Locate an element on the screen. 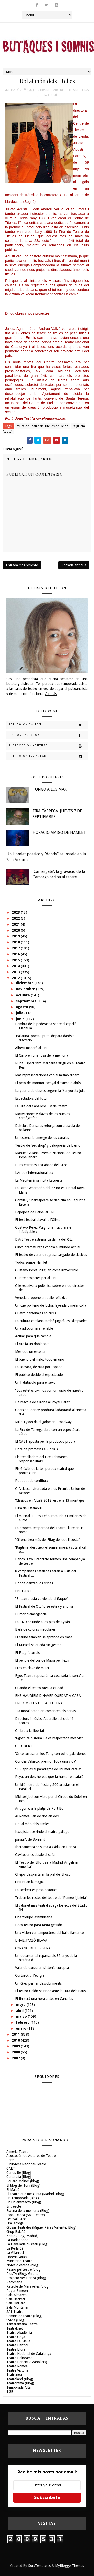 This screenshot has width=94, height=2576. HORACIO AMIGO DE HAMLET is located at coordinates (59, 832).